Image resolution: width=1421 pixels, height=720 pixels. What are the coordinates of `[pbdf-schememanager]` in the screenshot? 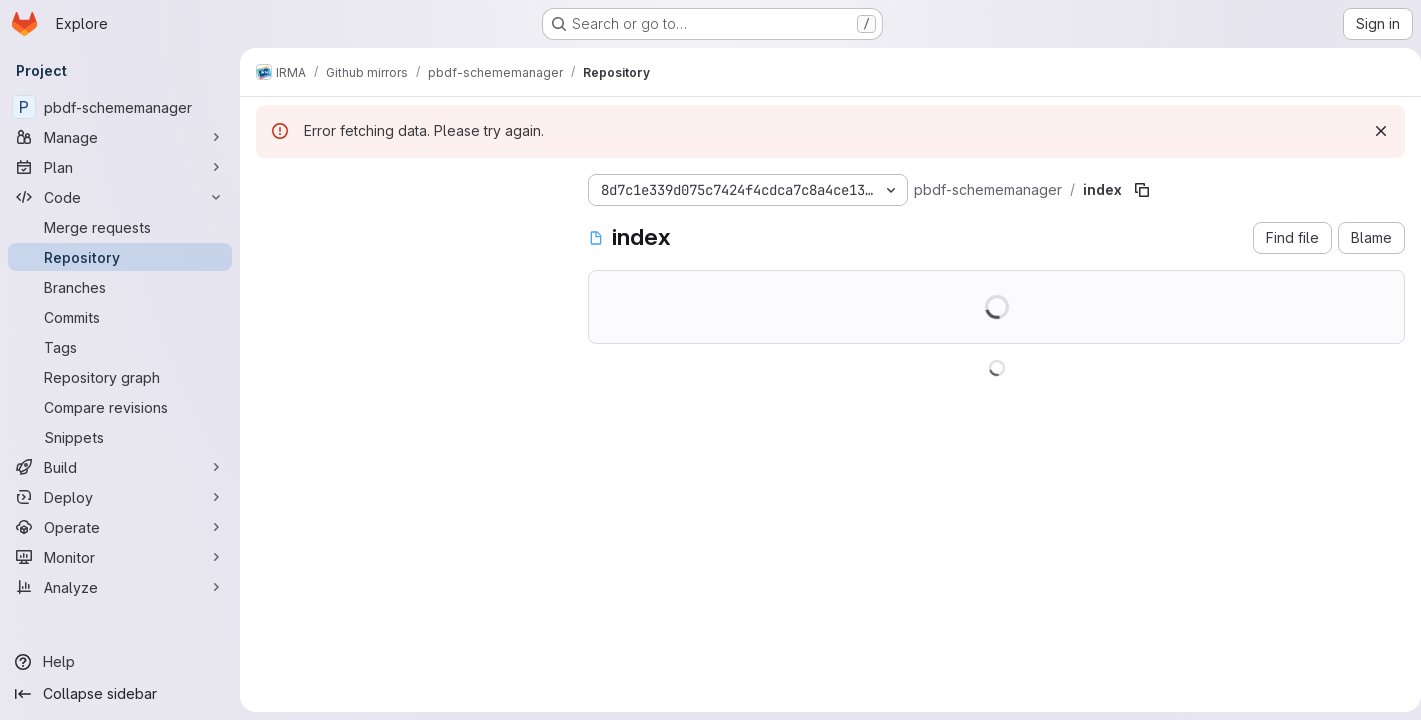 It's located at (120, 107).